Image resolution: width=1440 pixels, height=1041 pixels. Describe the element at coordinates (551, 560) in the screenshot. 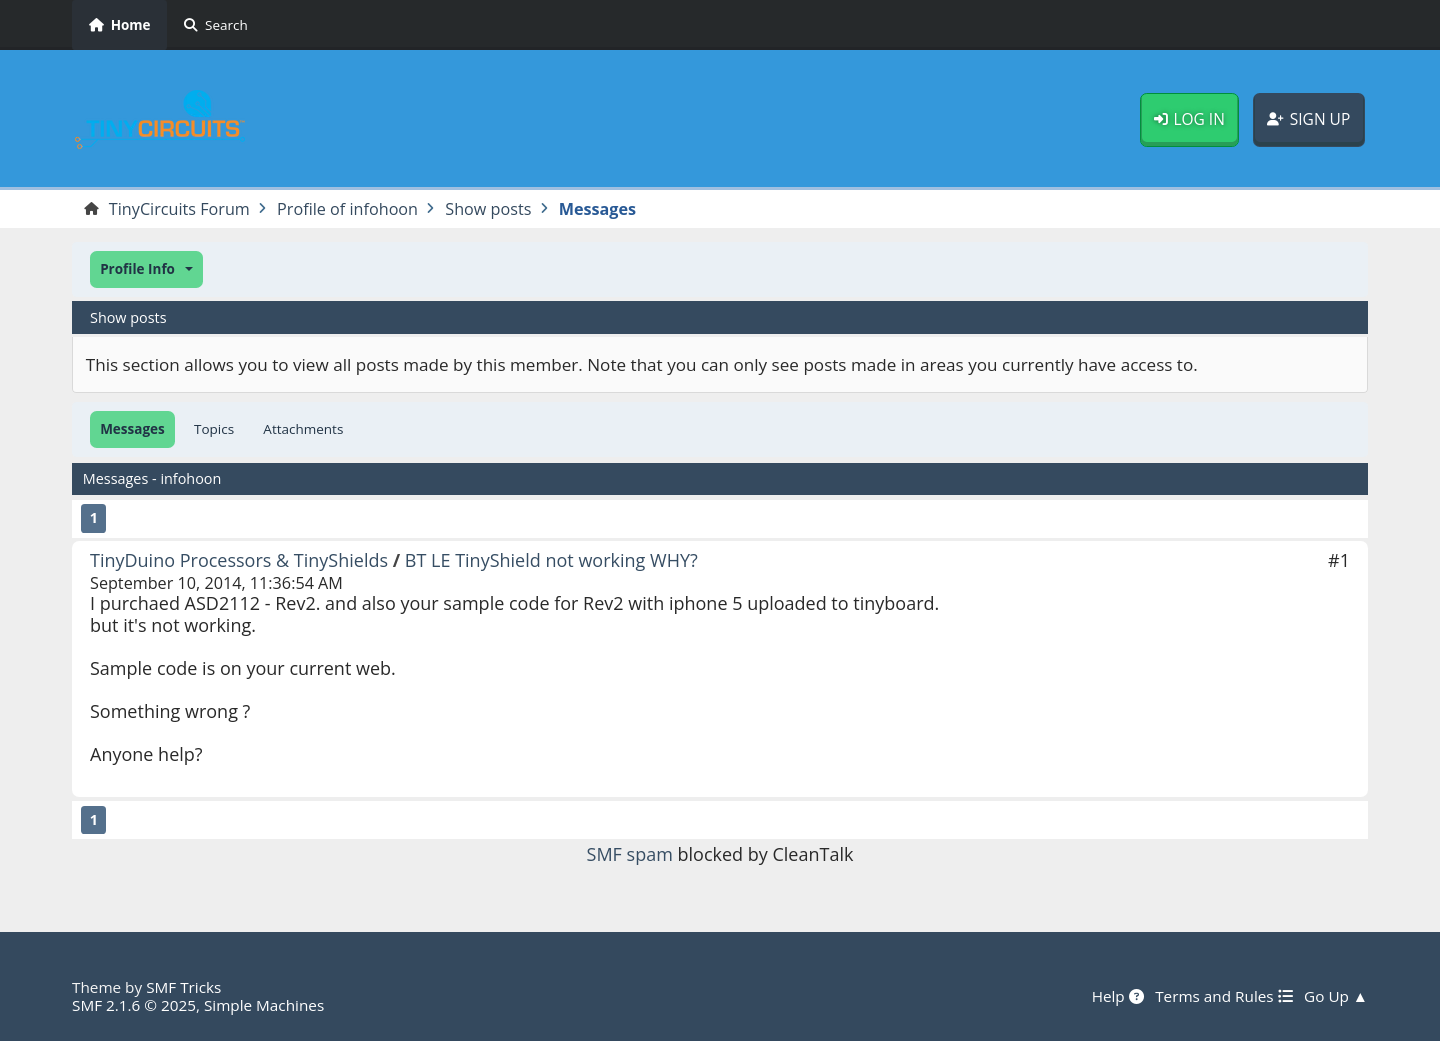

I see `BT LE TinyShield not working WHY?` at that location.